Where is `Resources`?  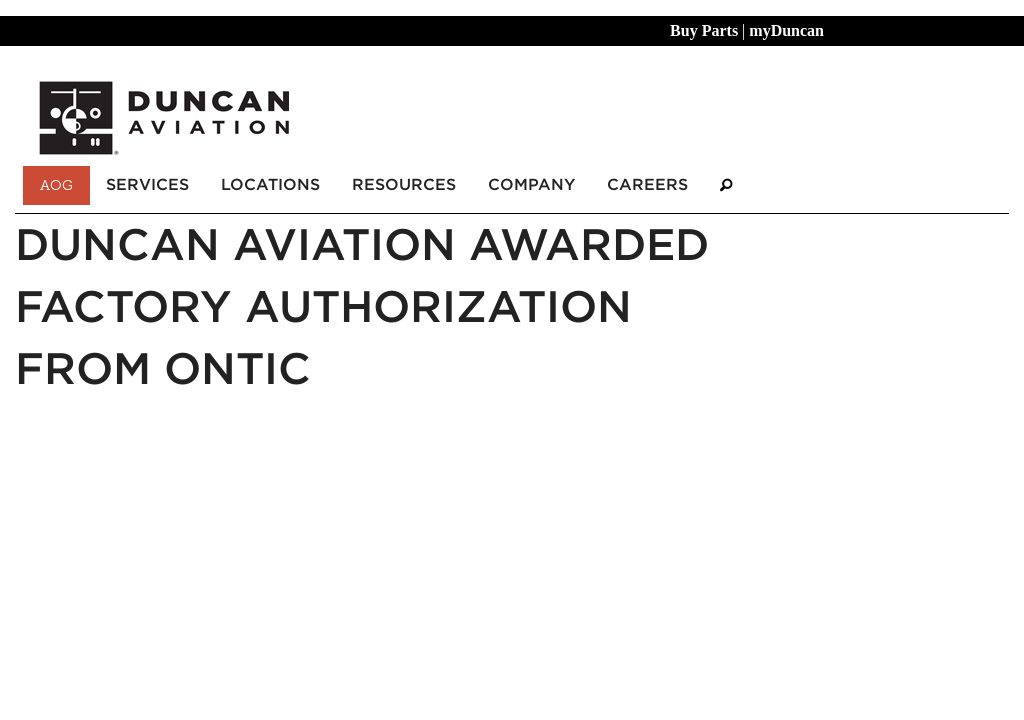
Resources is located at coordinates (404, 184).